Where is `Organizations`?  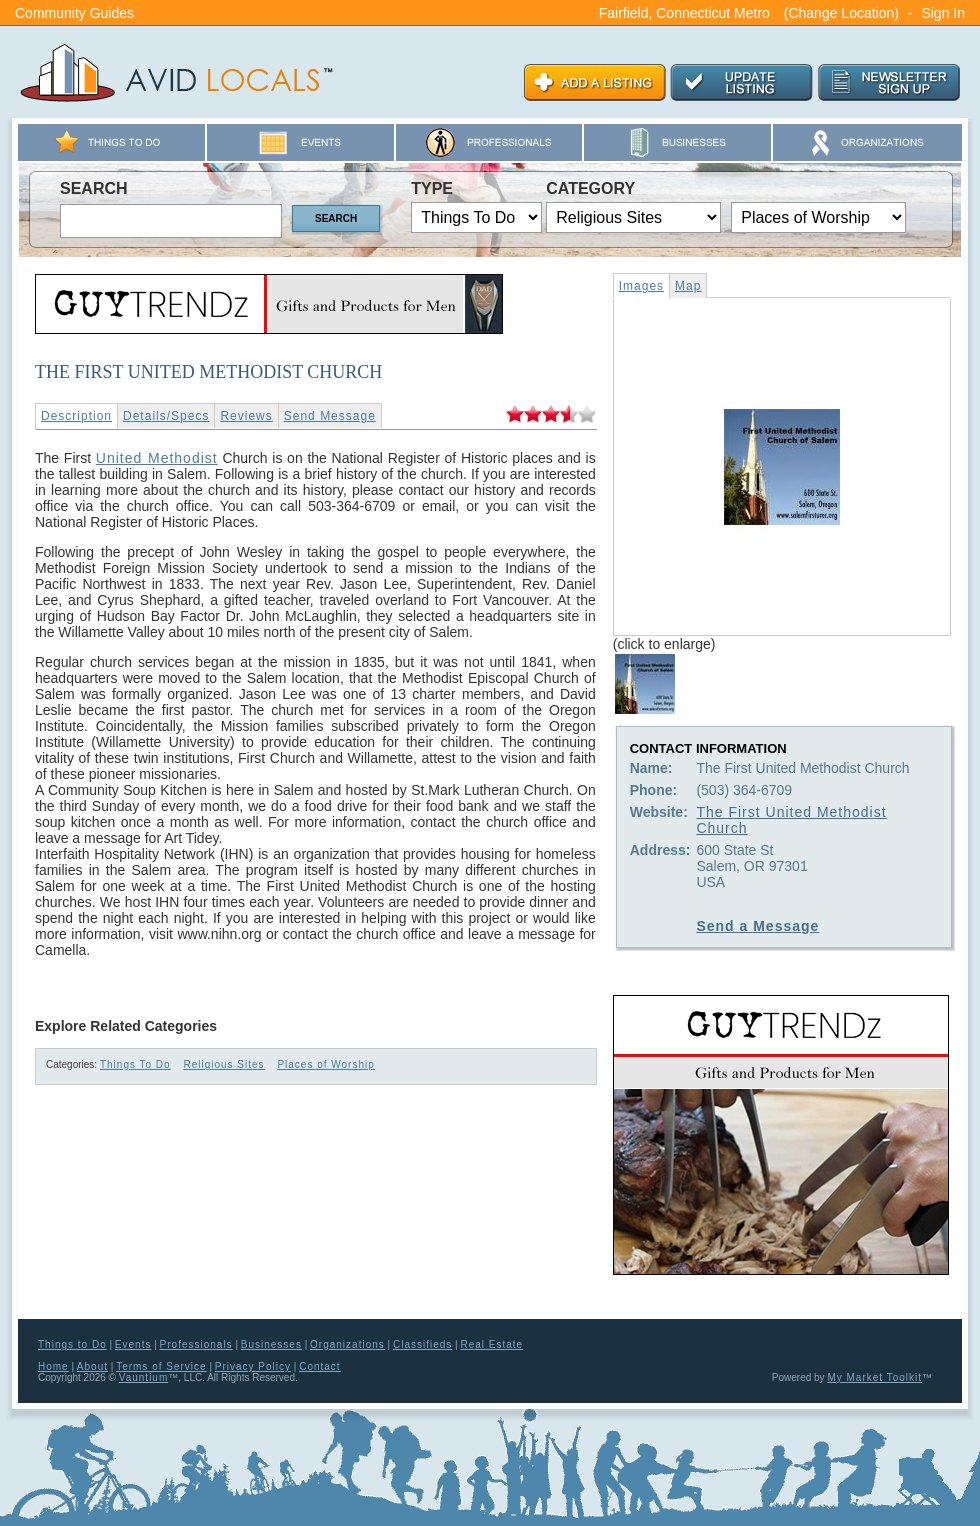
Organizations is located at coordinates (347, 1344).